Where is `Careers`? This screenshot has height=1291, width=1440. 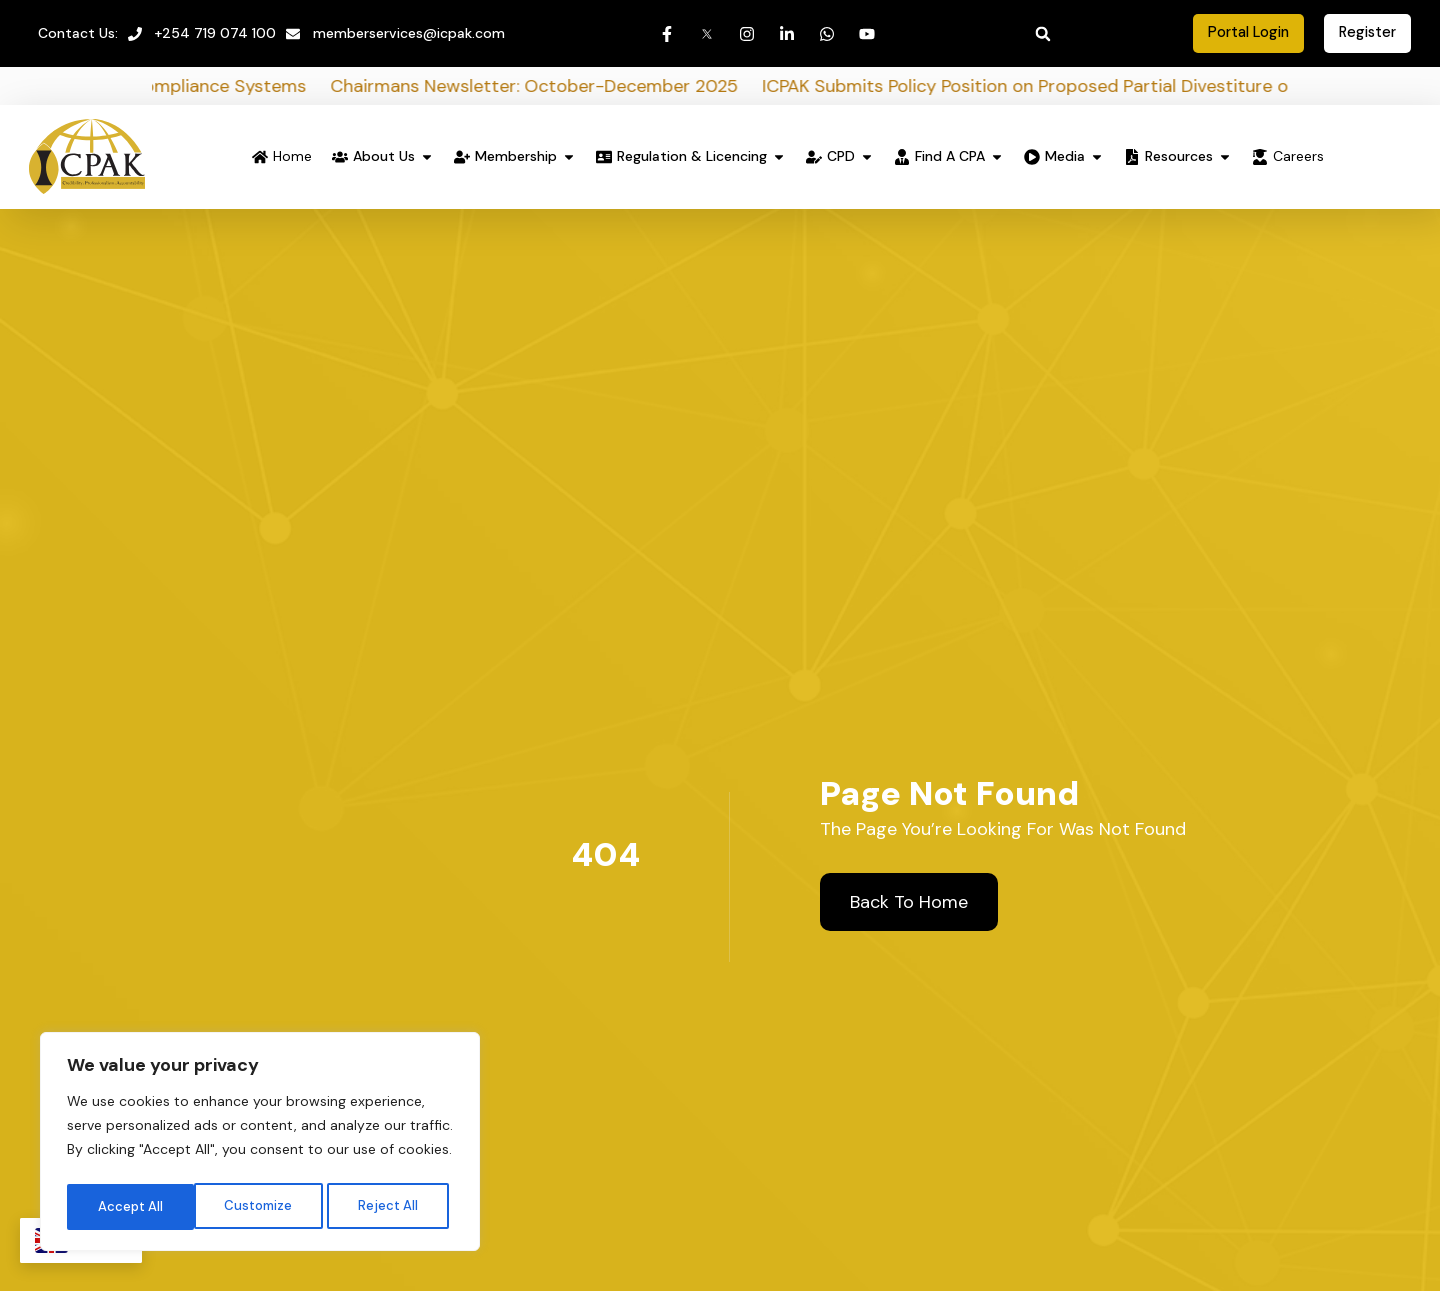 Careers is located at coordinates (1298, 158).